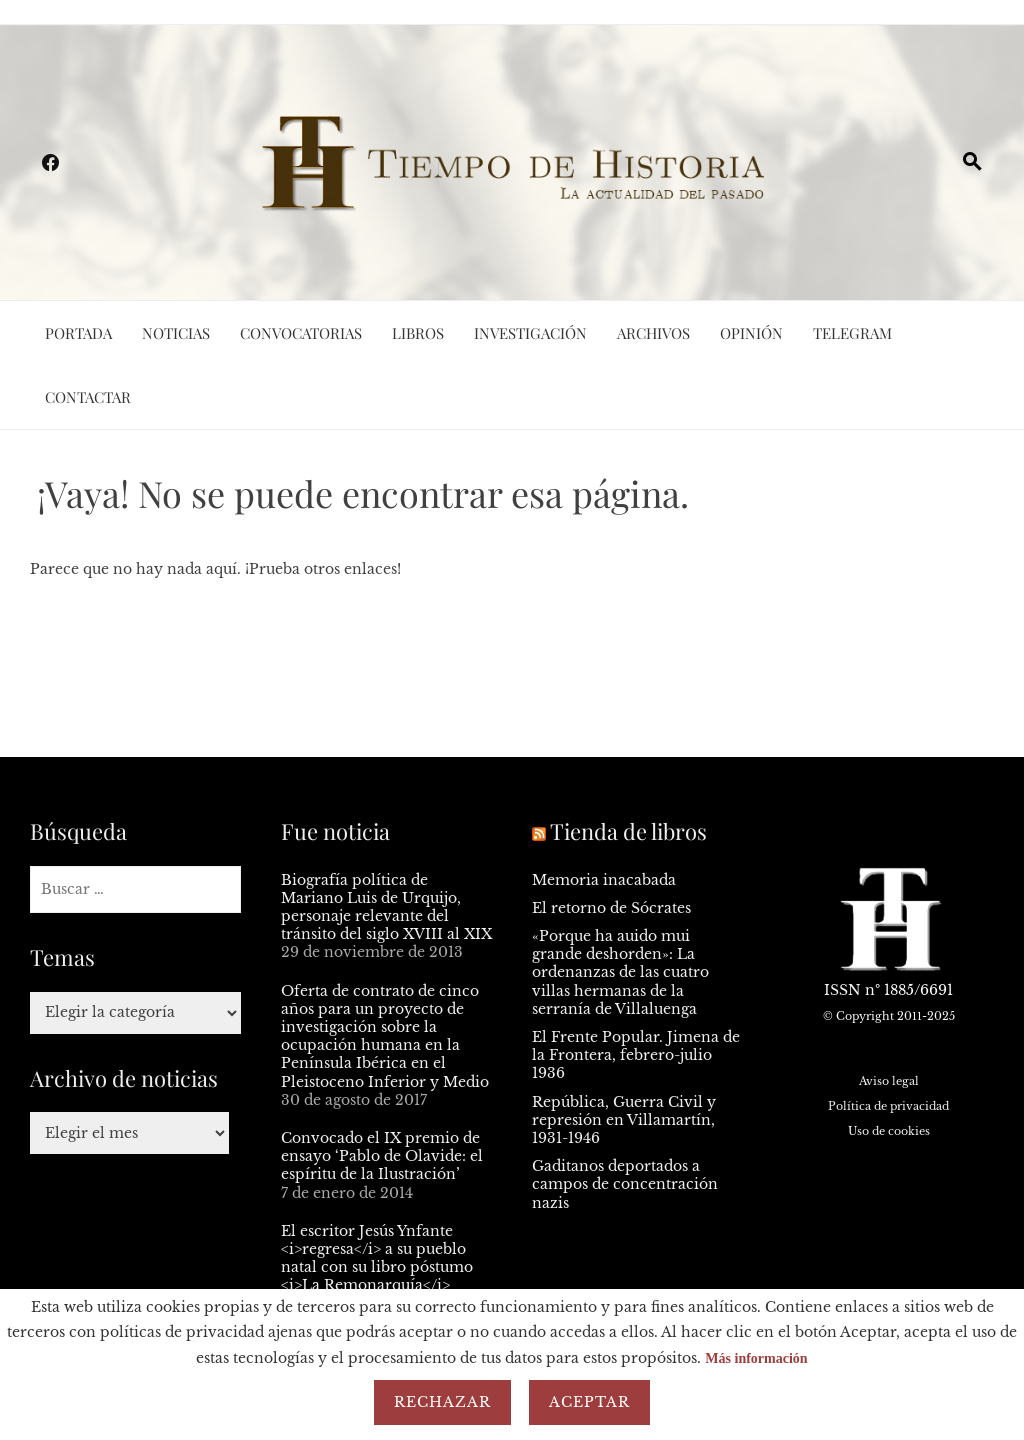  What do you see at coordinates (530, 333) in the screenshot?
I see `Investigación` at bounding box center [530, 333].